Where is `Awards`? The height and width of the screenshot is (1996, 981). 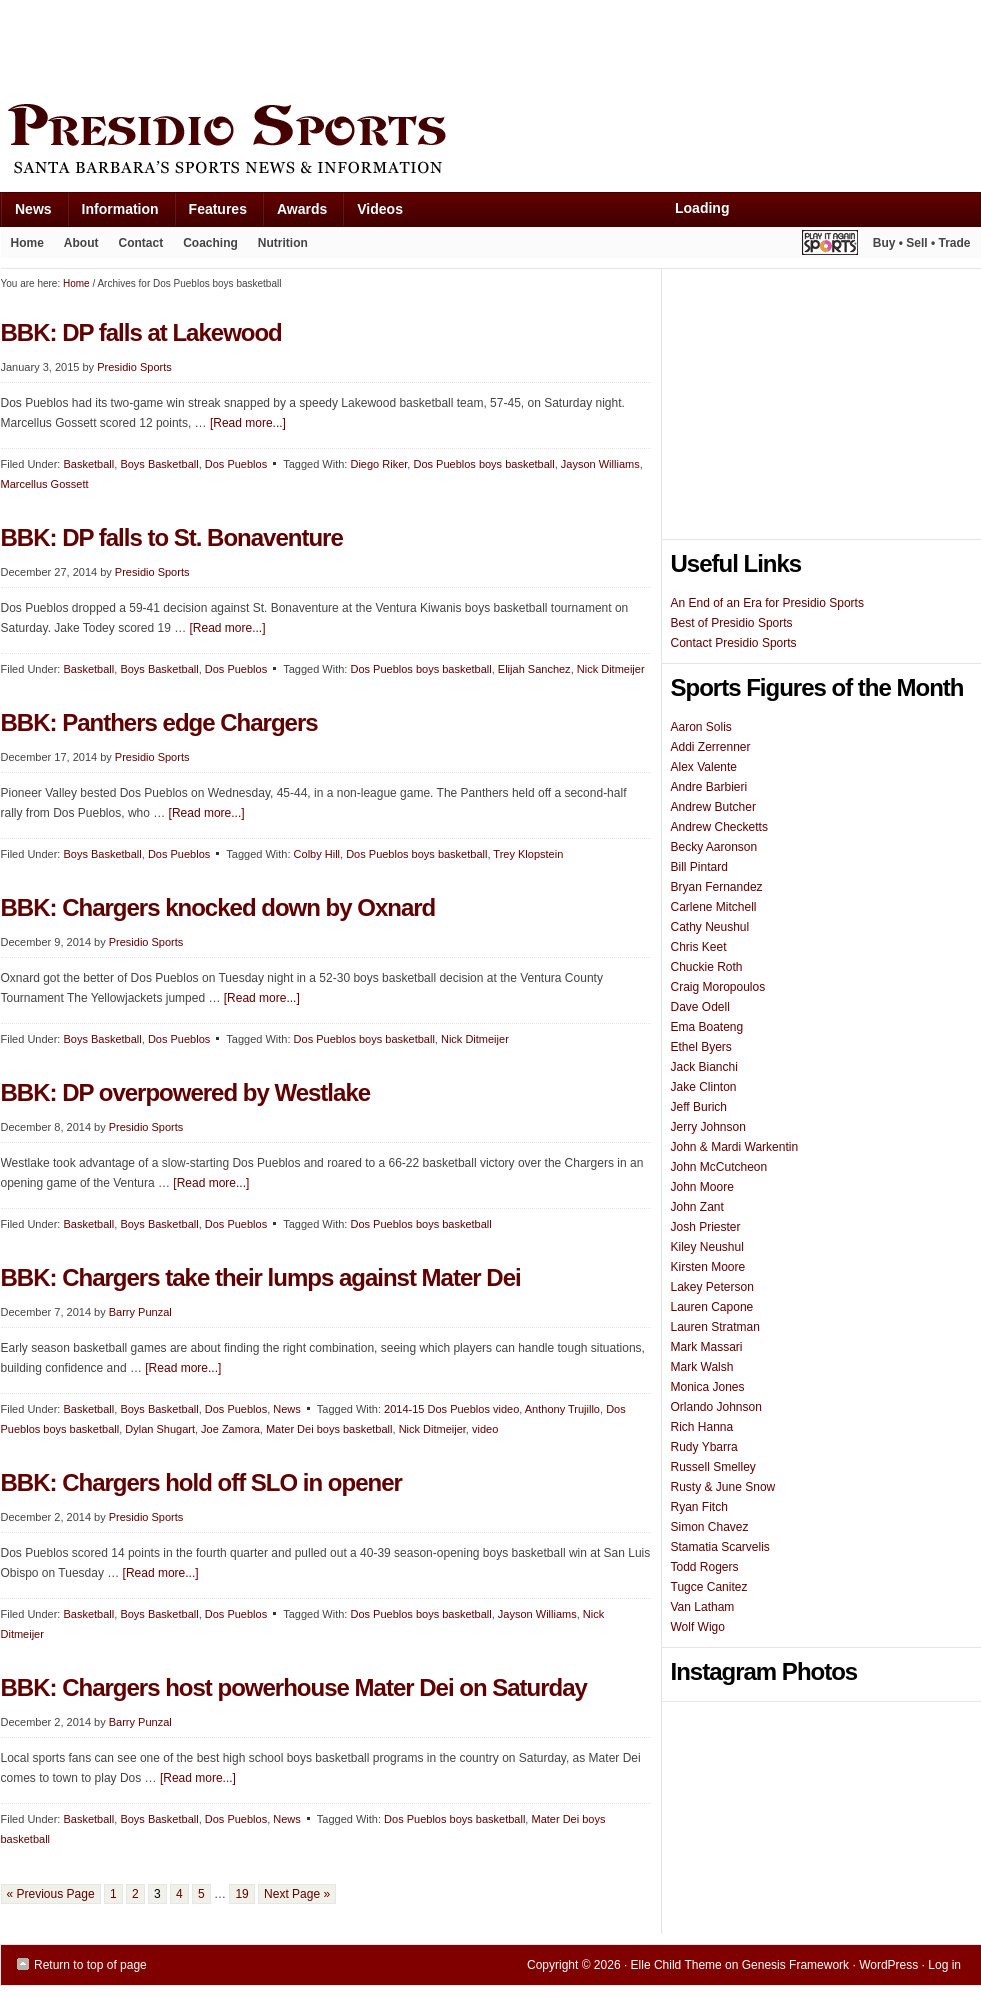 Awards is located at coordinates (294, 213).